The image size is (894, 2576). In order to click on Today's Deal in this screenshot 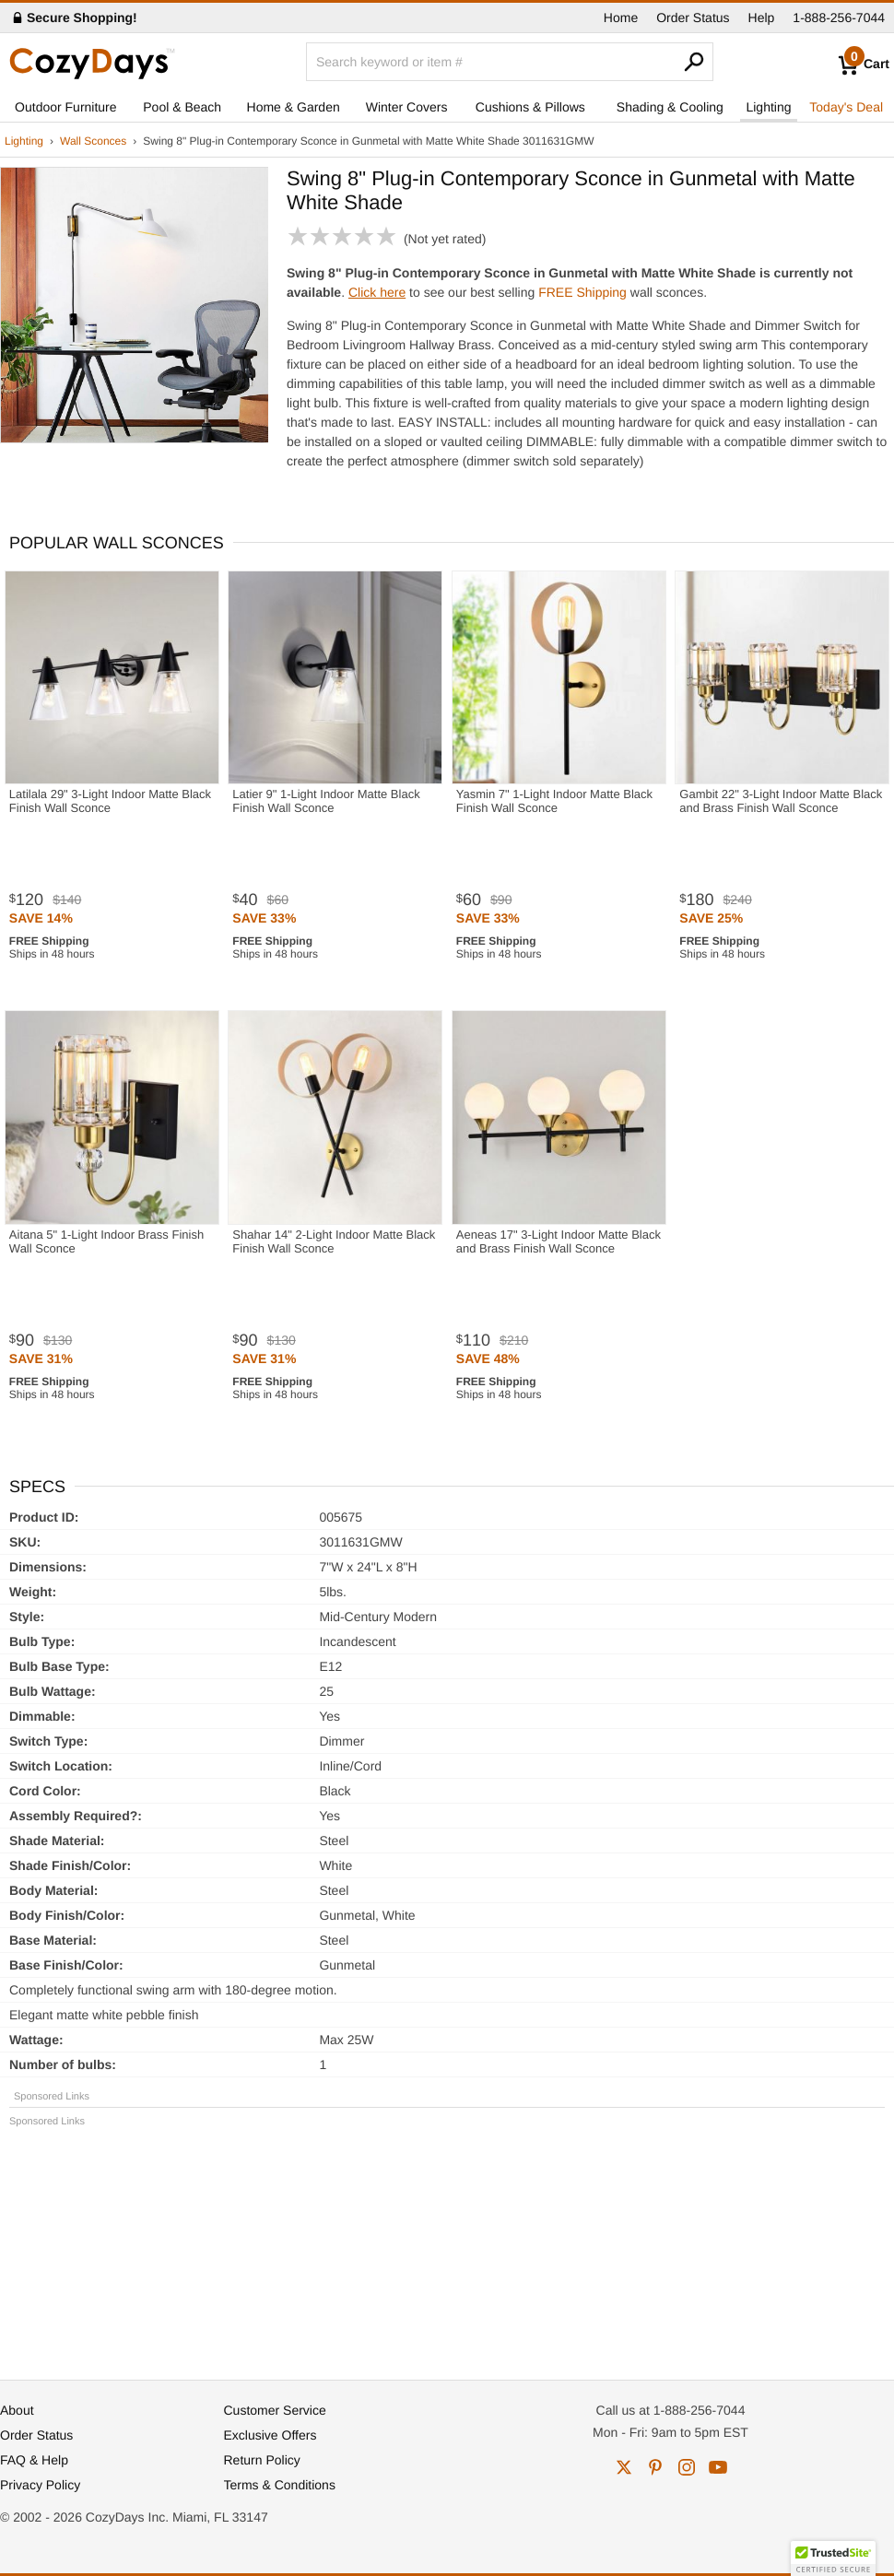, I will do `click(846, 107)`.